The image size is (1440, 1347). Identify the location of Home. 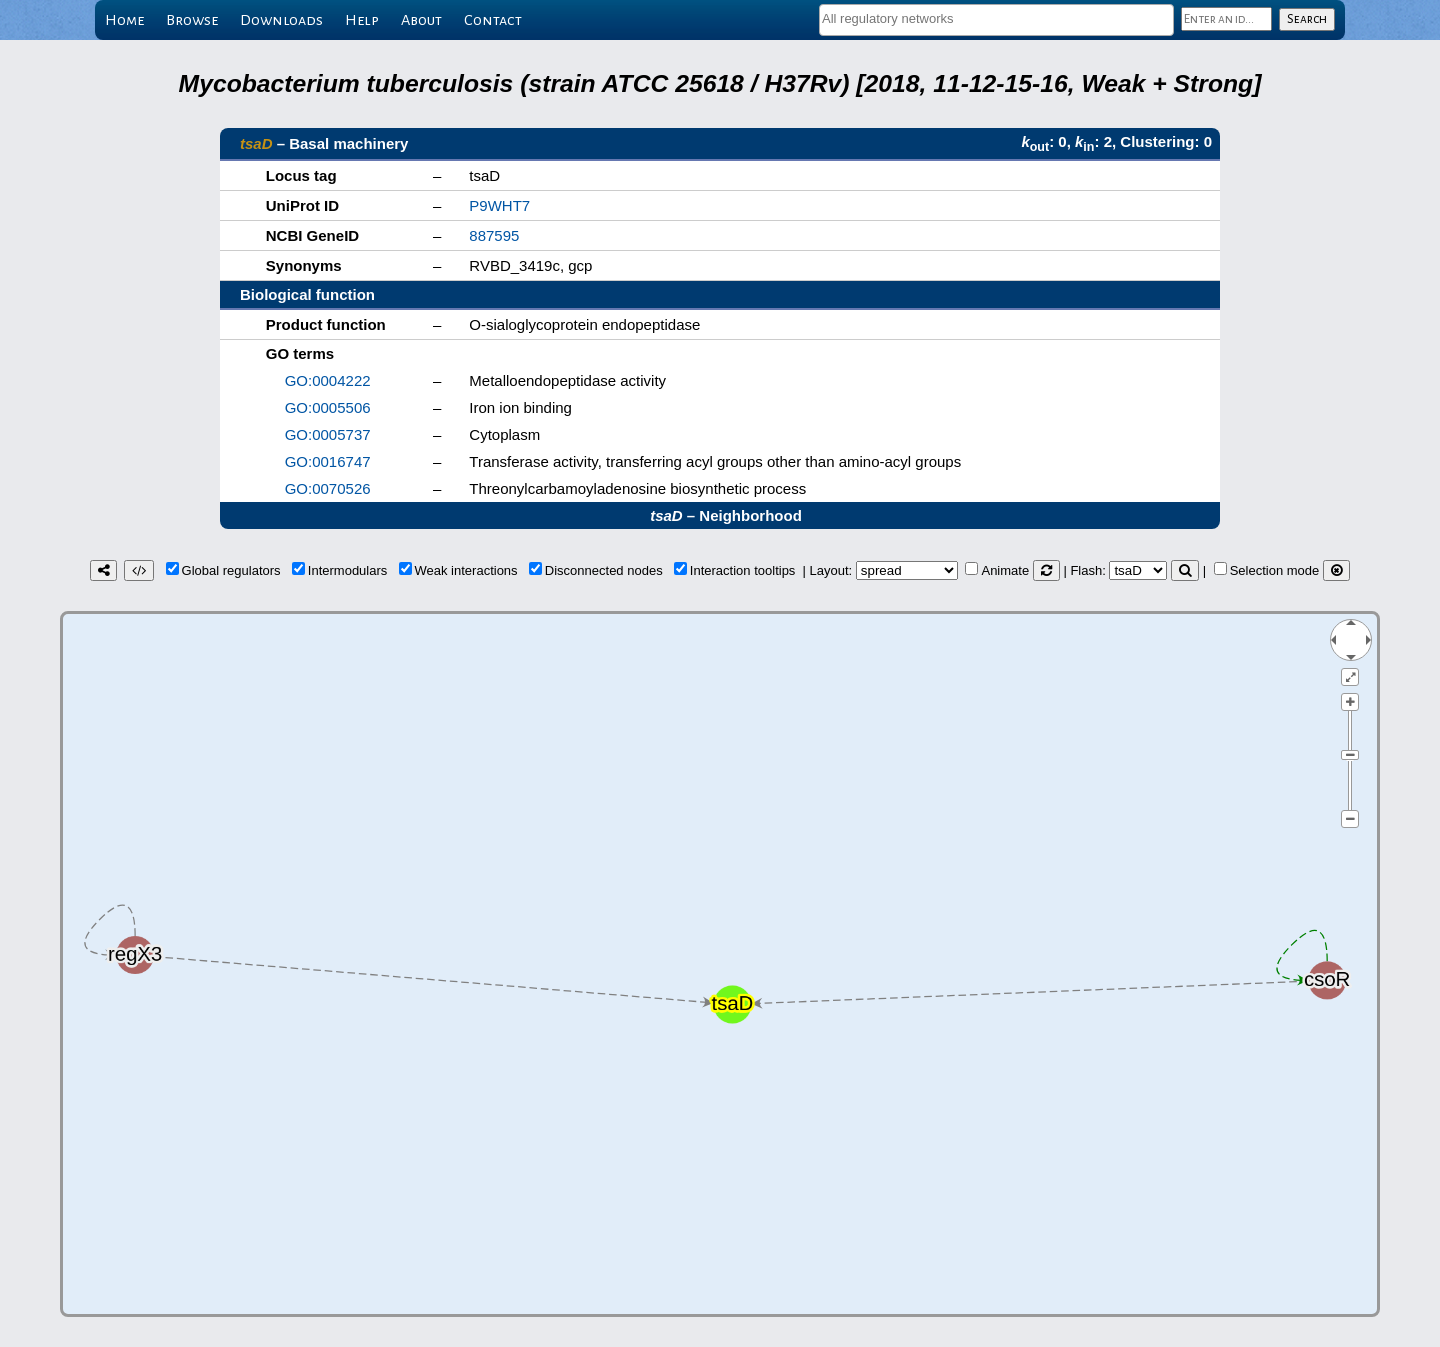
(124, 20).